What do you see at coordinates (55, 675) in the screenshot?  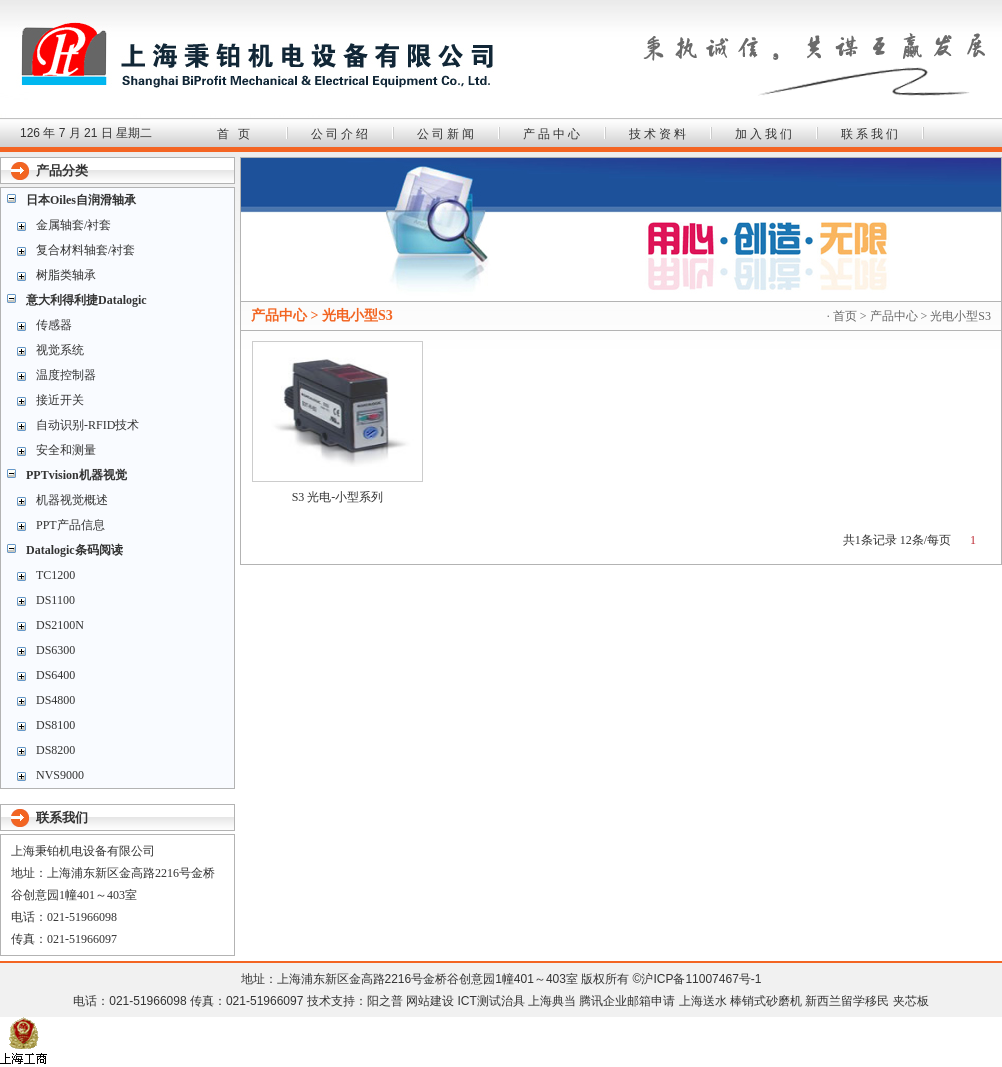 I see `DS6400` at bounding box center [55, 675].